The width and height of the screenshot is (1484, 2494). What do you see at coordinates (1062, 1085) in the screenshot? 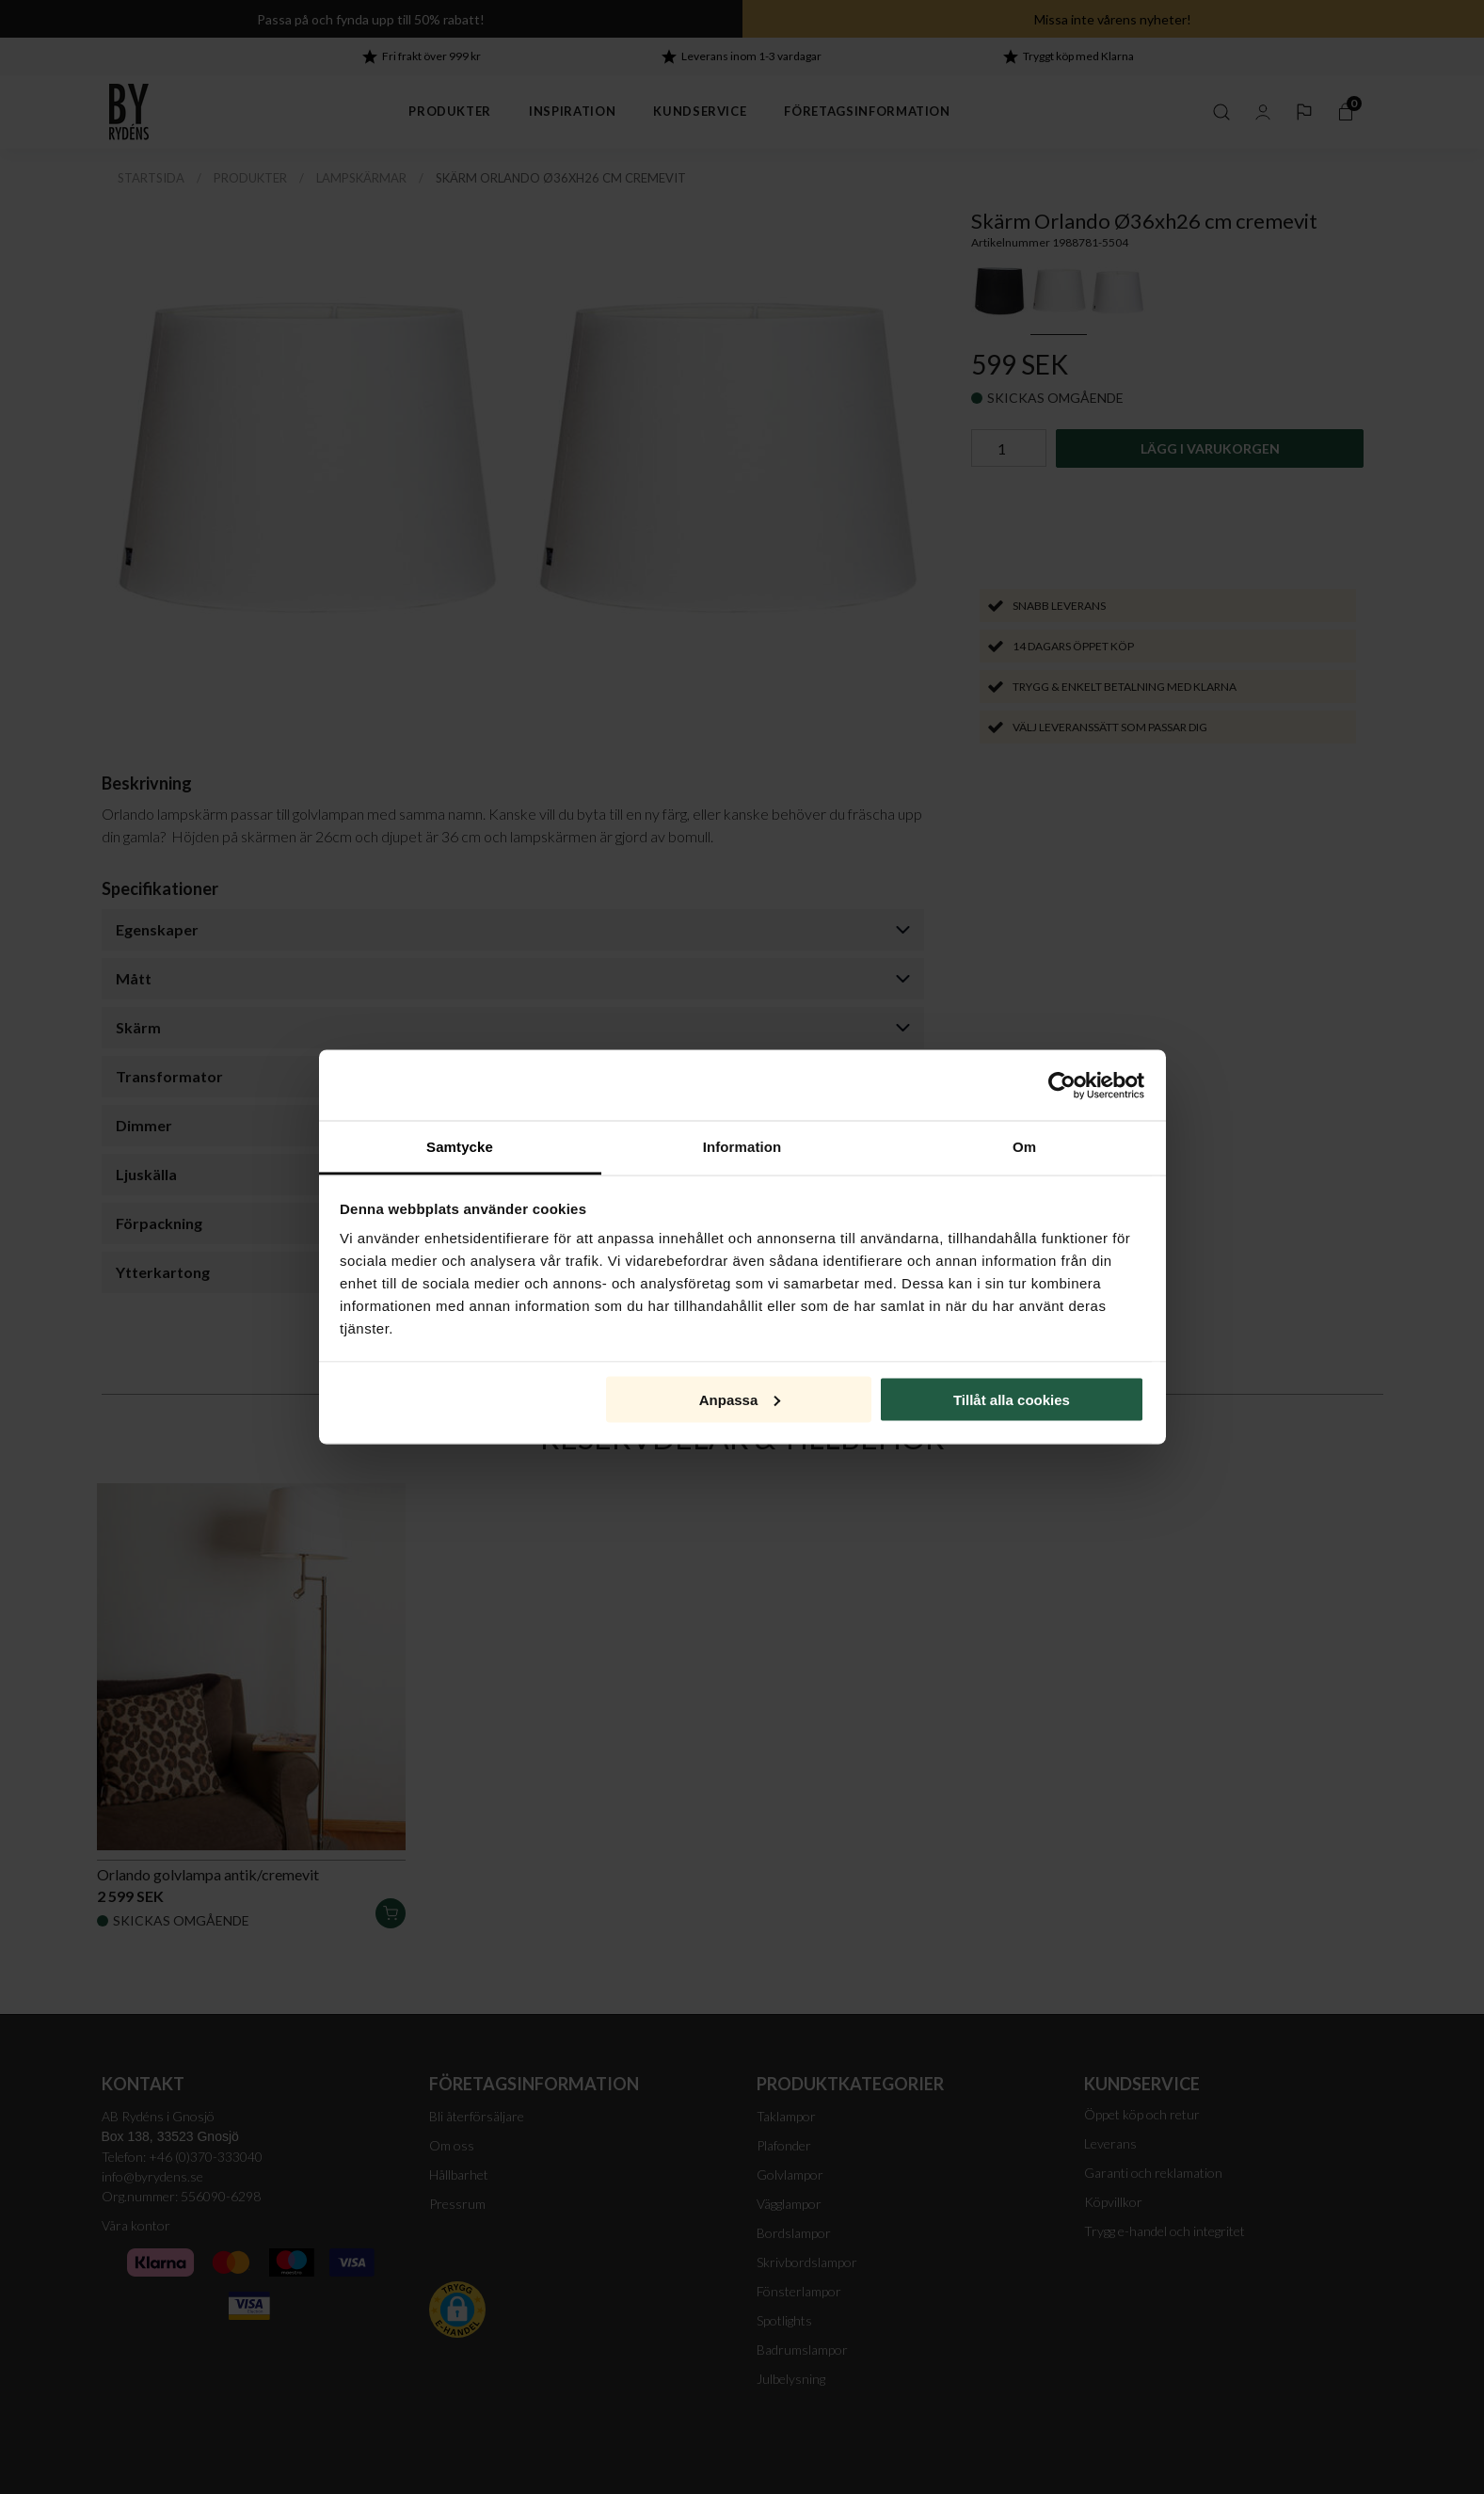
I see `[Cookiebot av Usercentrics - öppnas i ett nytt fönster]` at bounding box center [1062, 1085].